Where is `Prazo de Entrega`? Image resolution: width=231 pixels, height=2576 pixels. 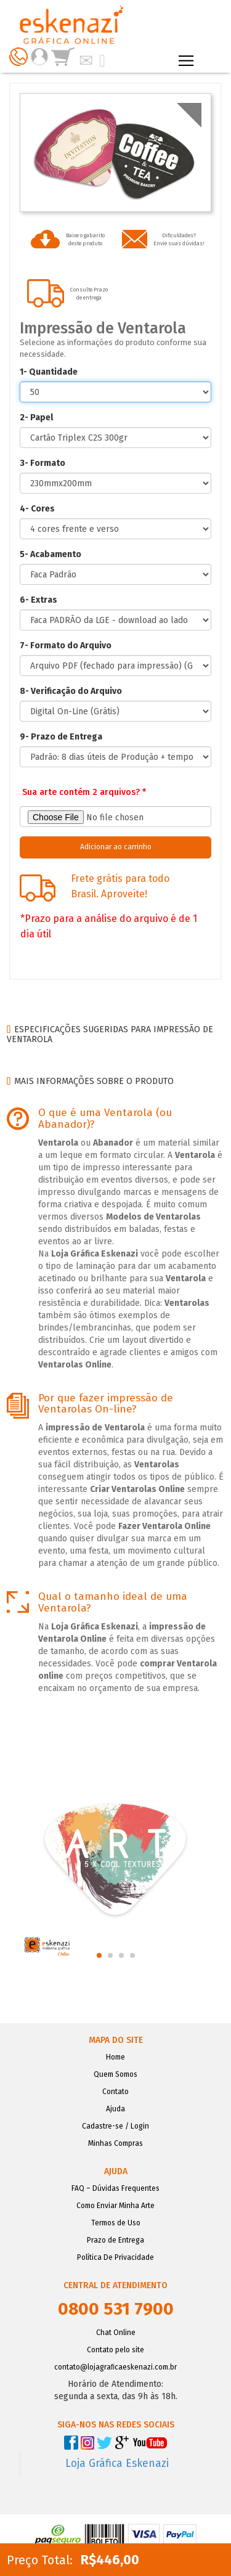 Prazo de Entrega is located at coordinates (115, 2240).